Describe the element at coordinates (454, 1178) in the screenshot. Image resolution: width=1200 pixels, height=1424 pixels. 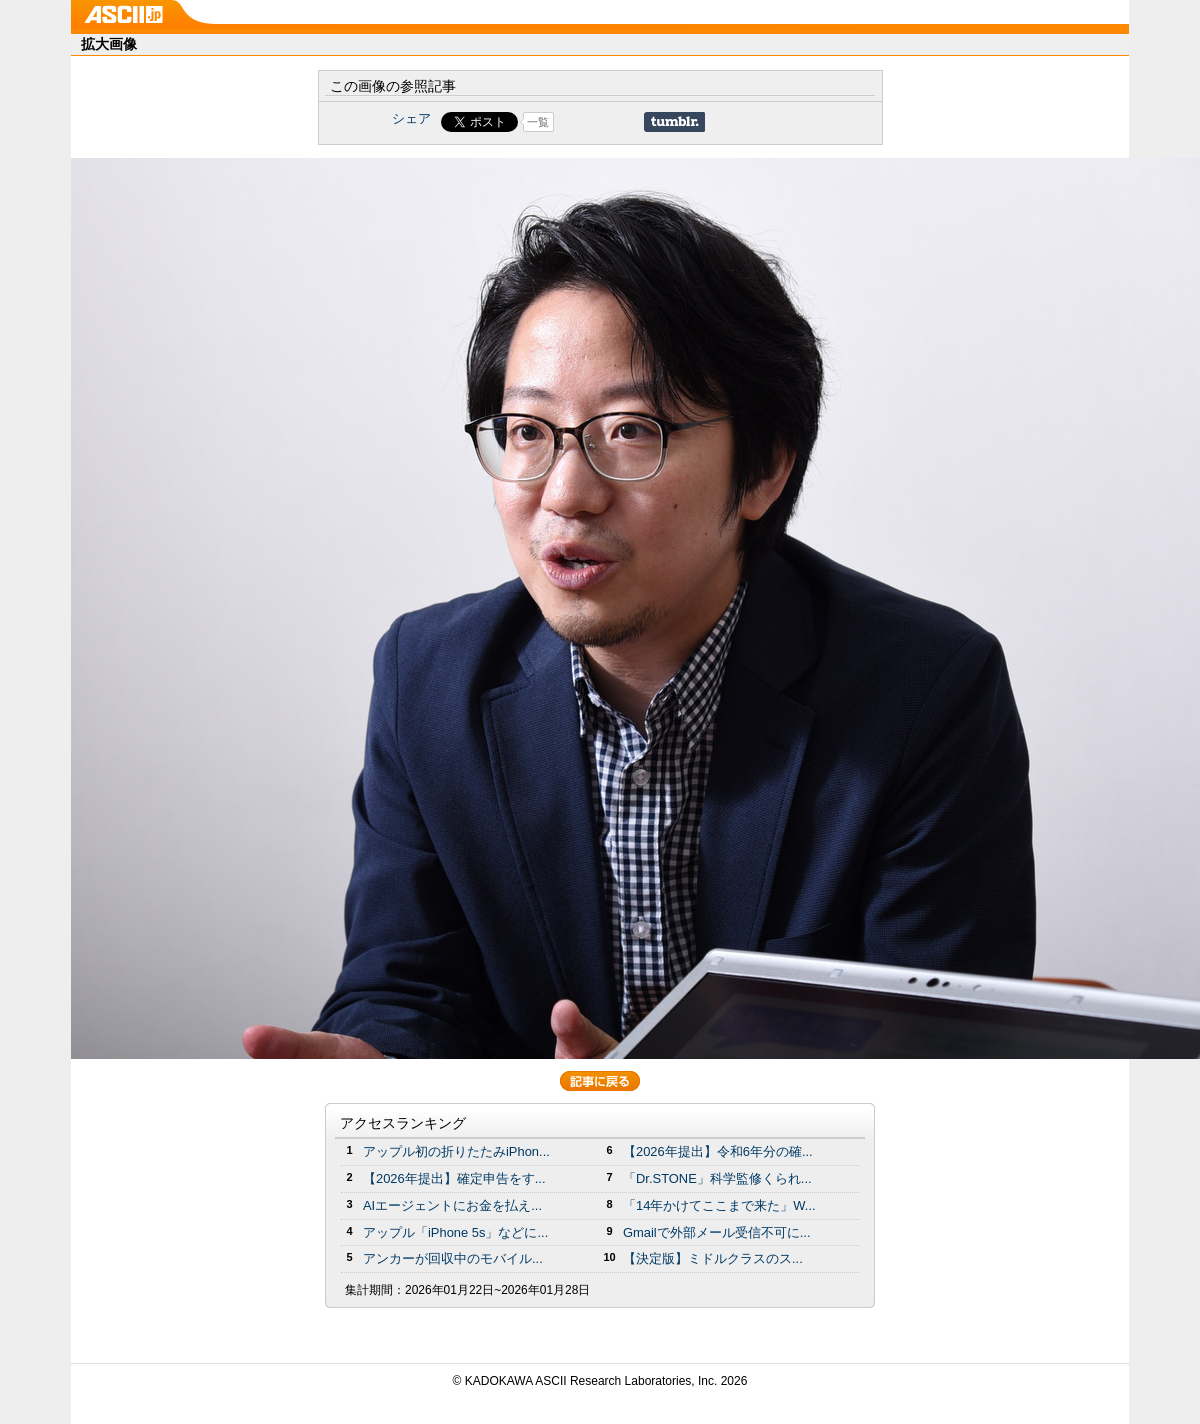
I see `【2026年提出】確定申告をす...` at that location.